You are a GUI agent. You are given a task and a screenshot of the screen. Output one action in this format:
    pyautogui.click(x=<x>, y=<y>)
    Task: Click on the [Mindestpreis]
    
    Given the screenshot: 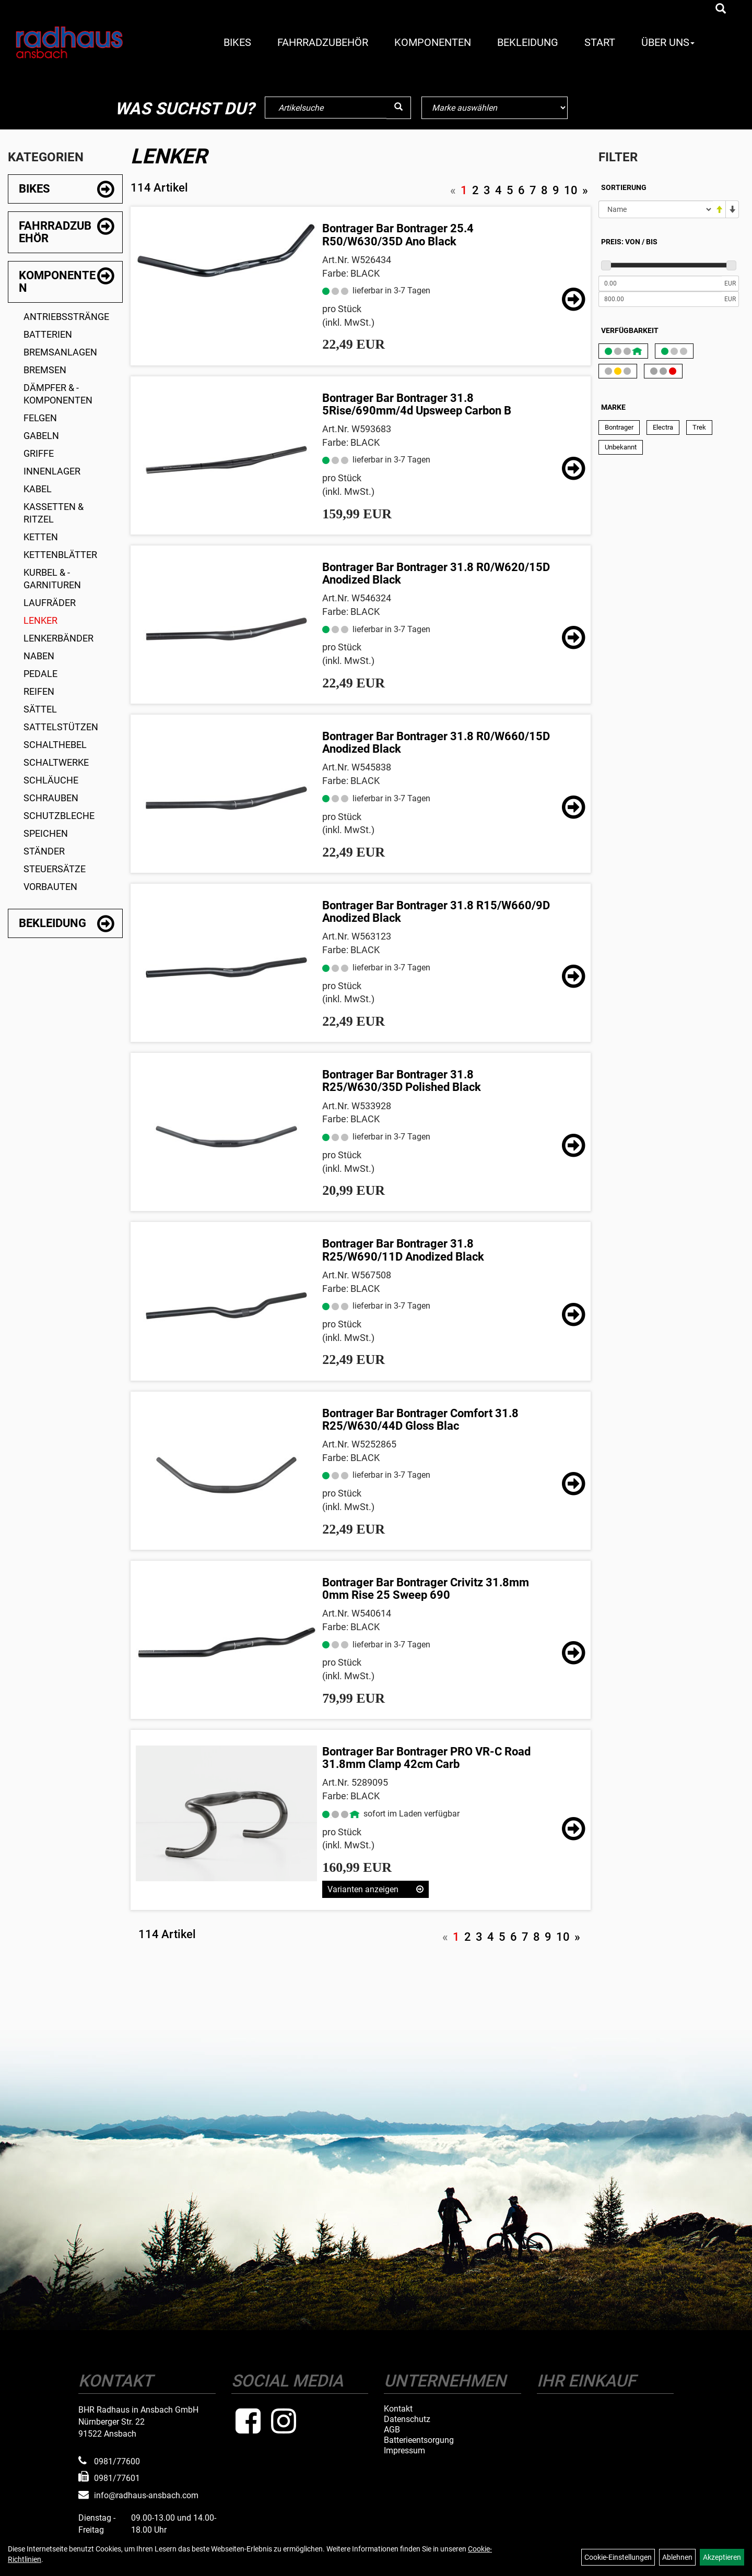 What is the action you would take?
    pyautogui.click(x=660, y=283)
    